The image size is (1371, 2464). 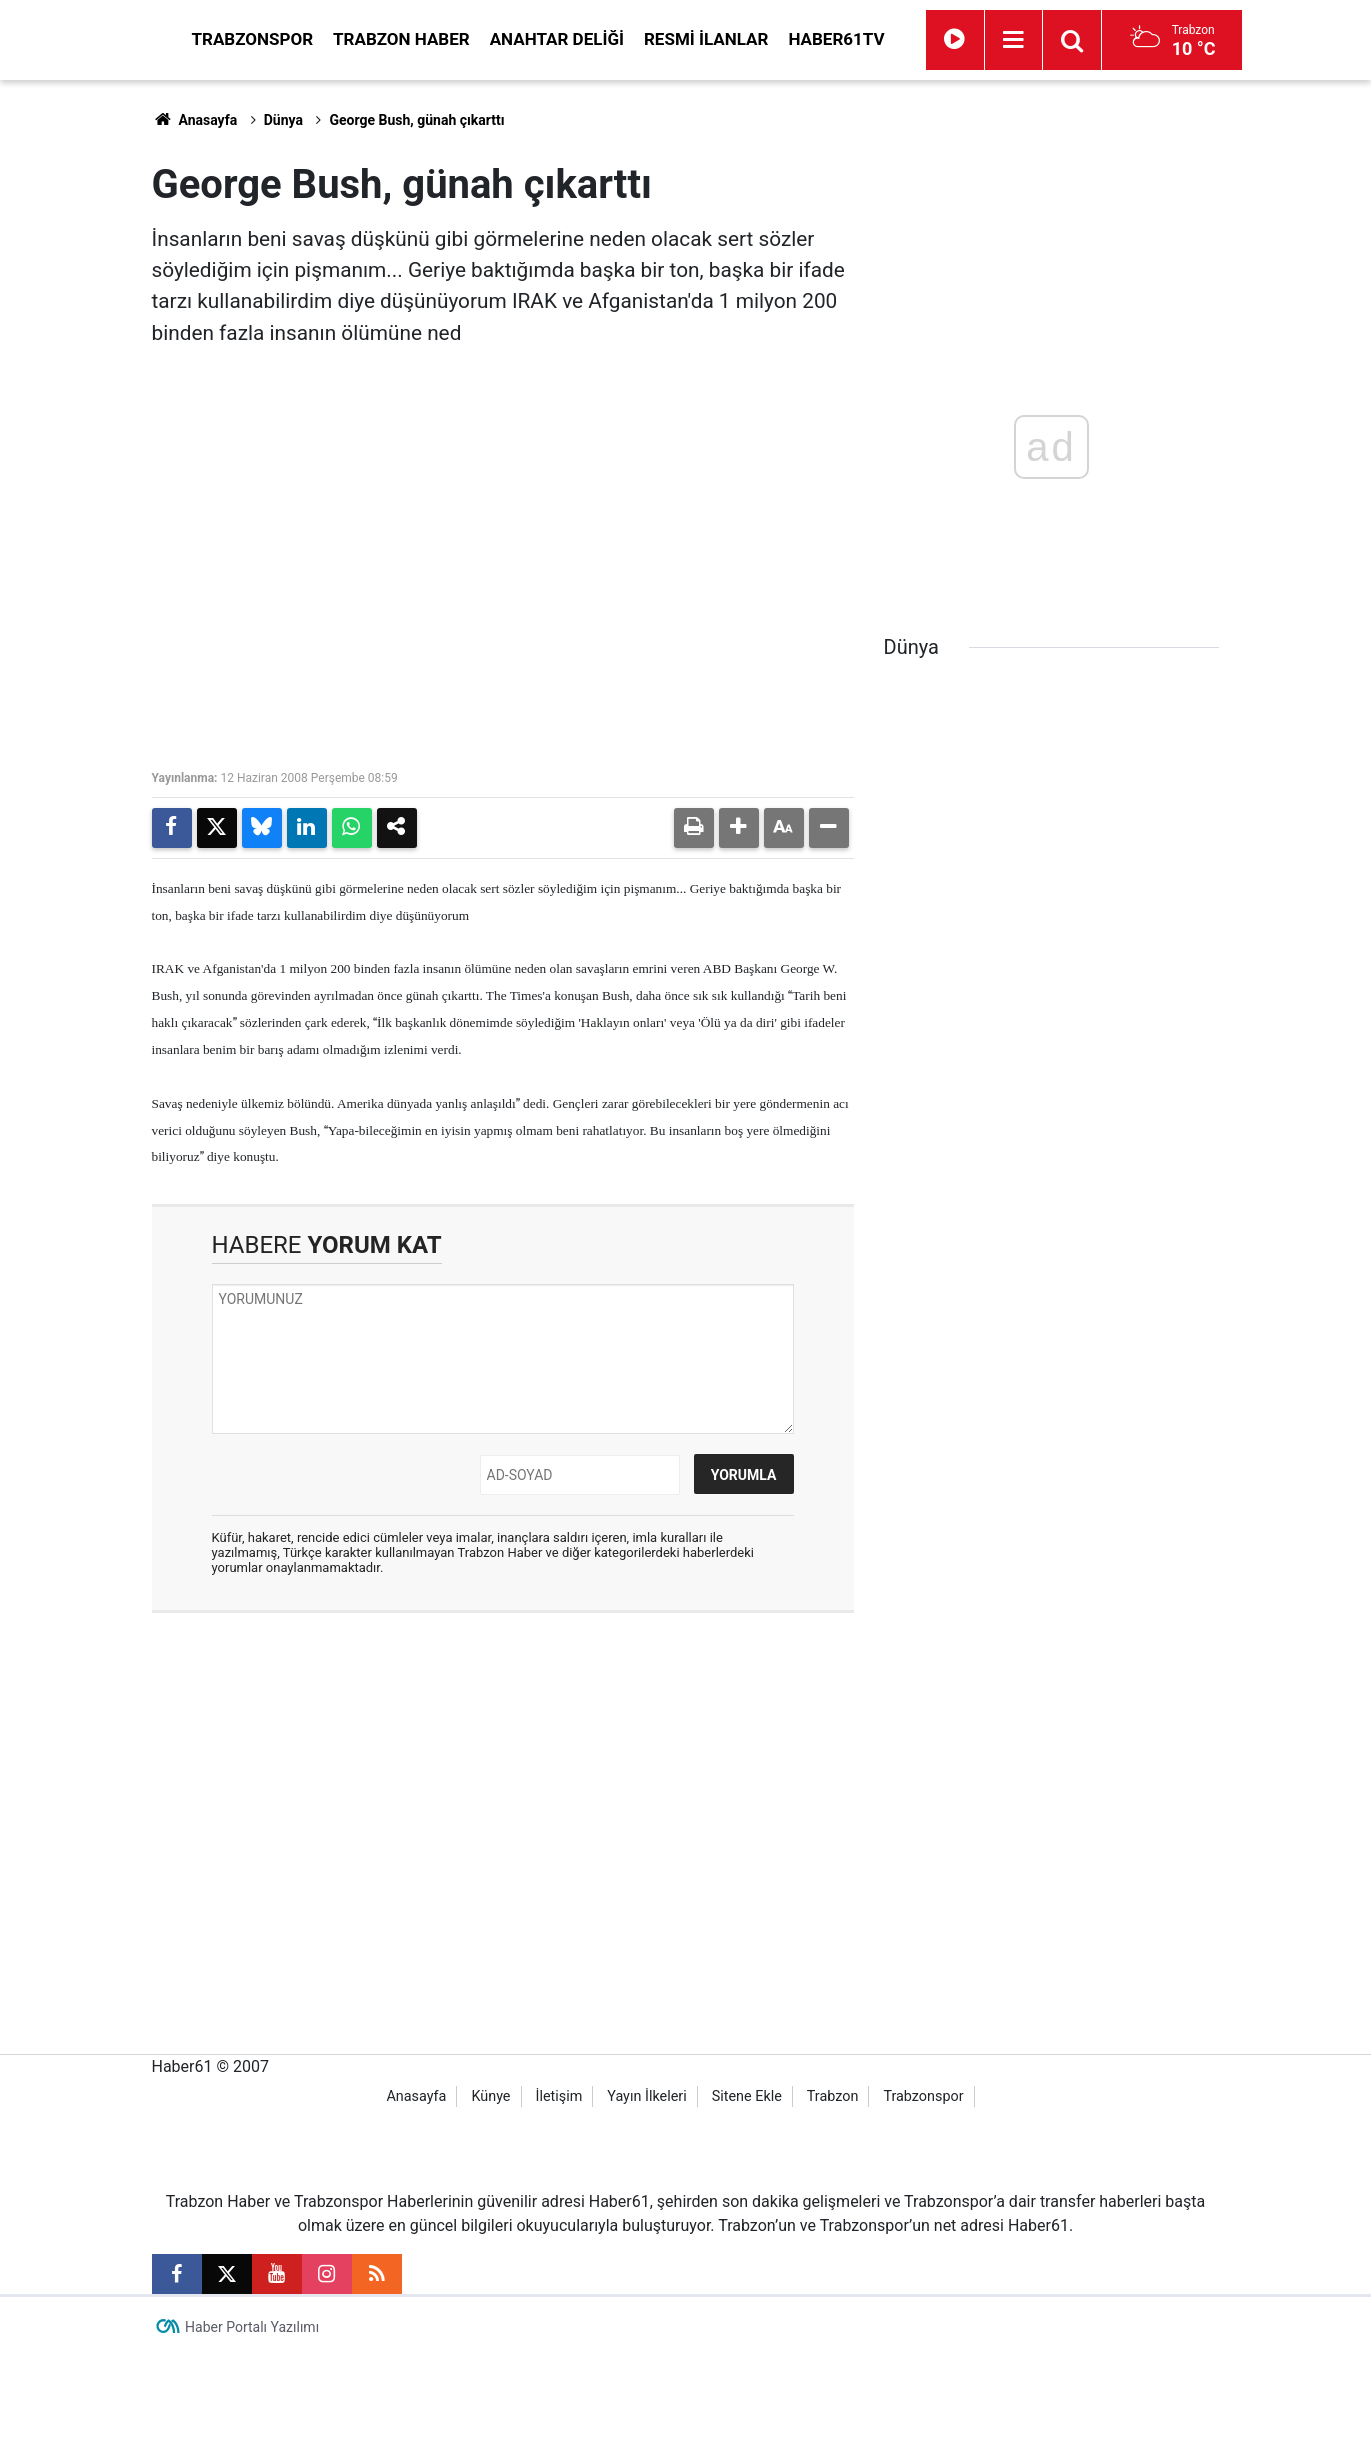 What do you see at coordinates (833, 2203) in the screenshot?
I see `Trabzon` at bounding box center [833, 2203].